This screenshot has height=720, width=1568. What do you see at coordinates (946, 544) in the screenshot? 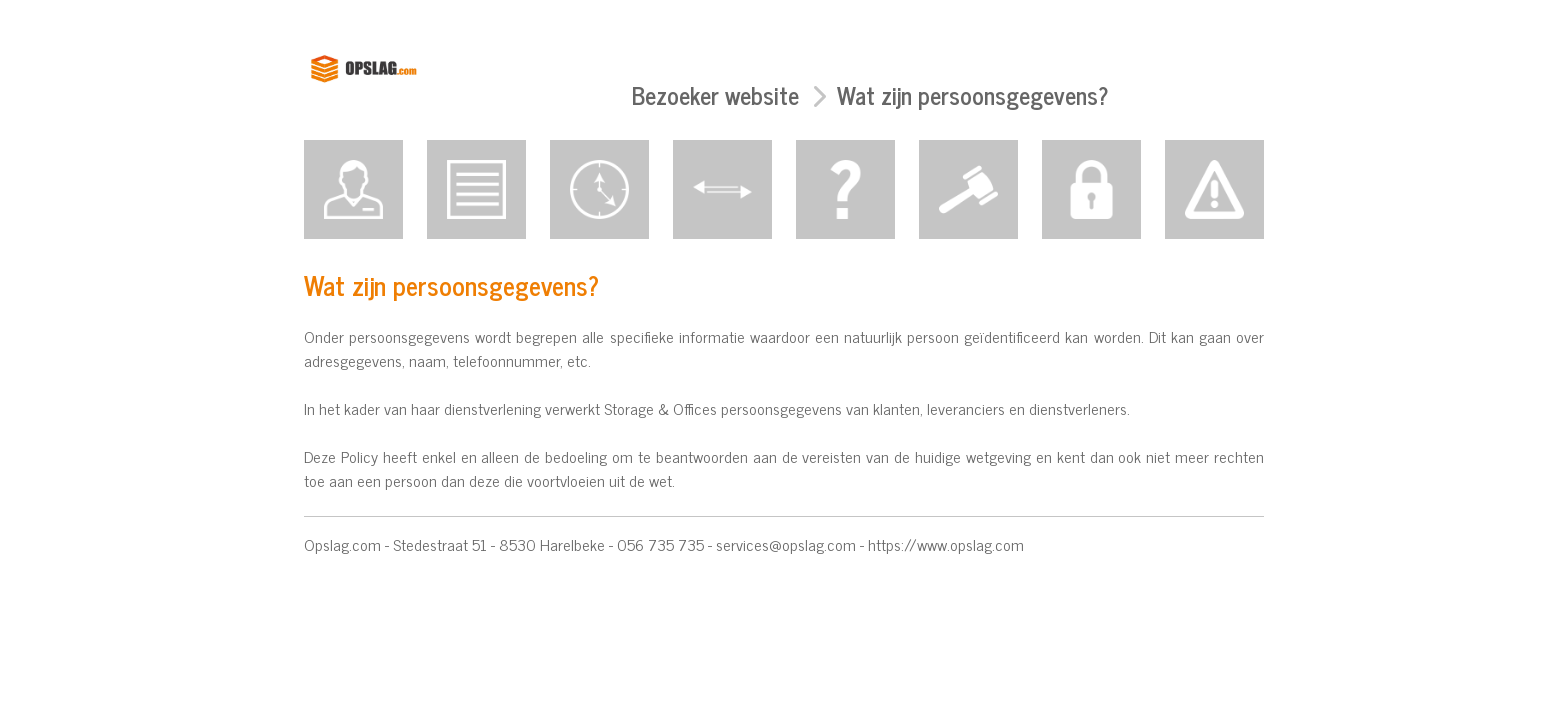
I see `https://www.opslag.com` at bounding box center [946, 544].